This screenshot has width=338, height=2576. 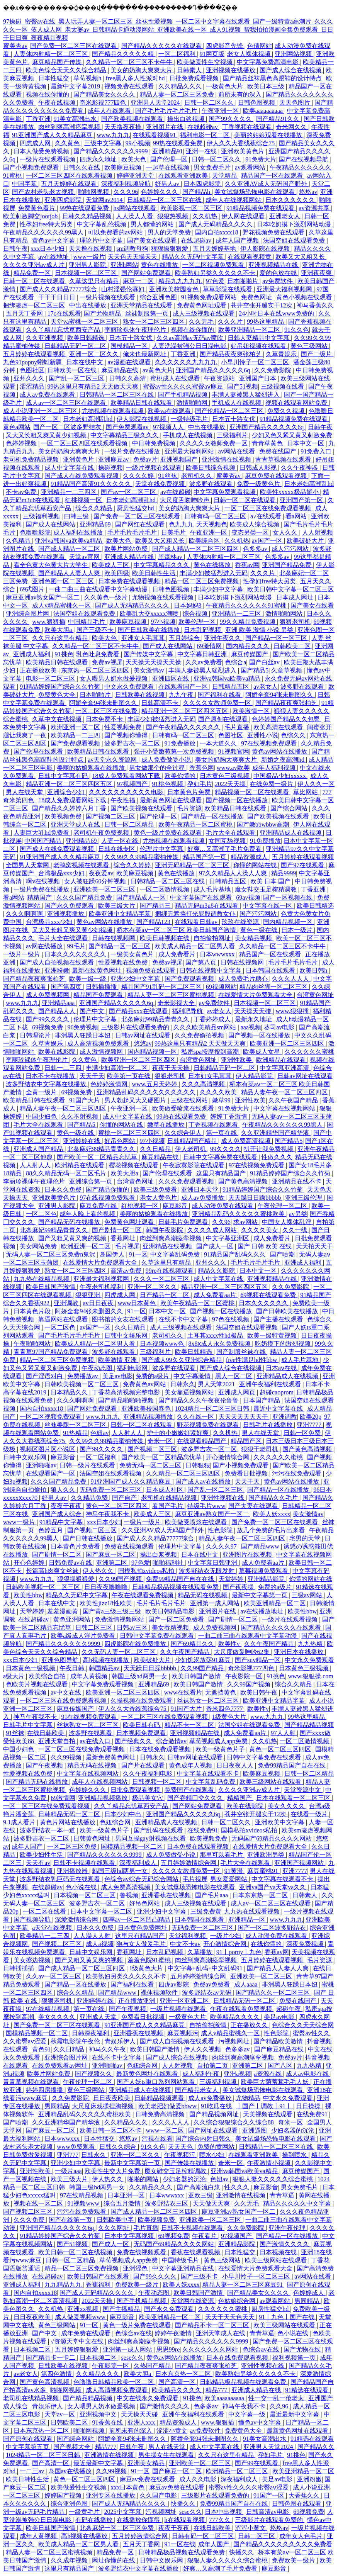 What do you see at coordinates (57, 1051) in the screenshot?
I see `欧美在线影院` at bounding box center [57, 1051].